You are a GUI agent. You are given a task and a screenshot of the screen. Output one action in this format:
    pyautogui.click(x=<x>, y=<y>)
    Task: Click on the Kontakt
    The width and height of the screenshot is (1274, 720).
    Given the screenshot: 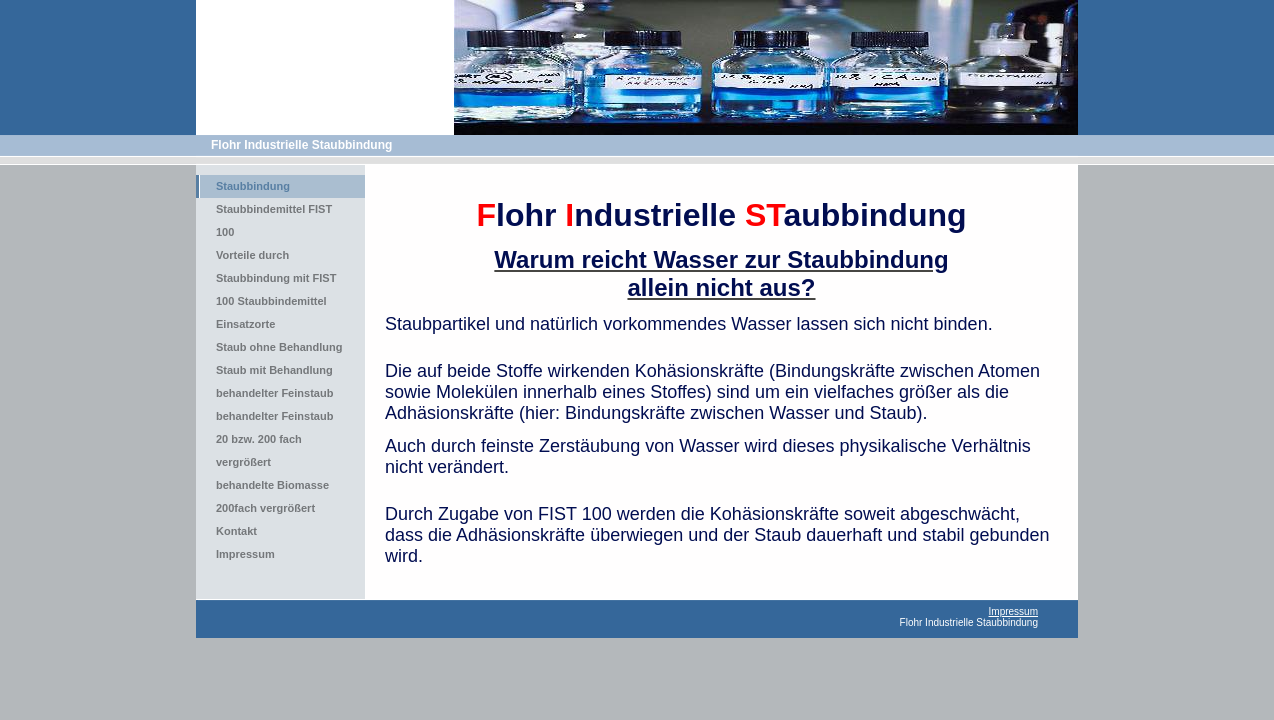 What is the action you would take?
    pyautogui.click(x=236, y=531)
    